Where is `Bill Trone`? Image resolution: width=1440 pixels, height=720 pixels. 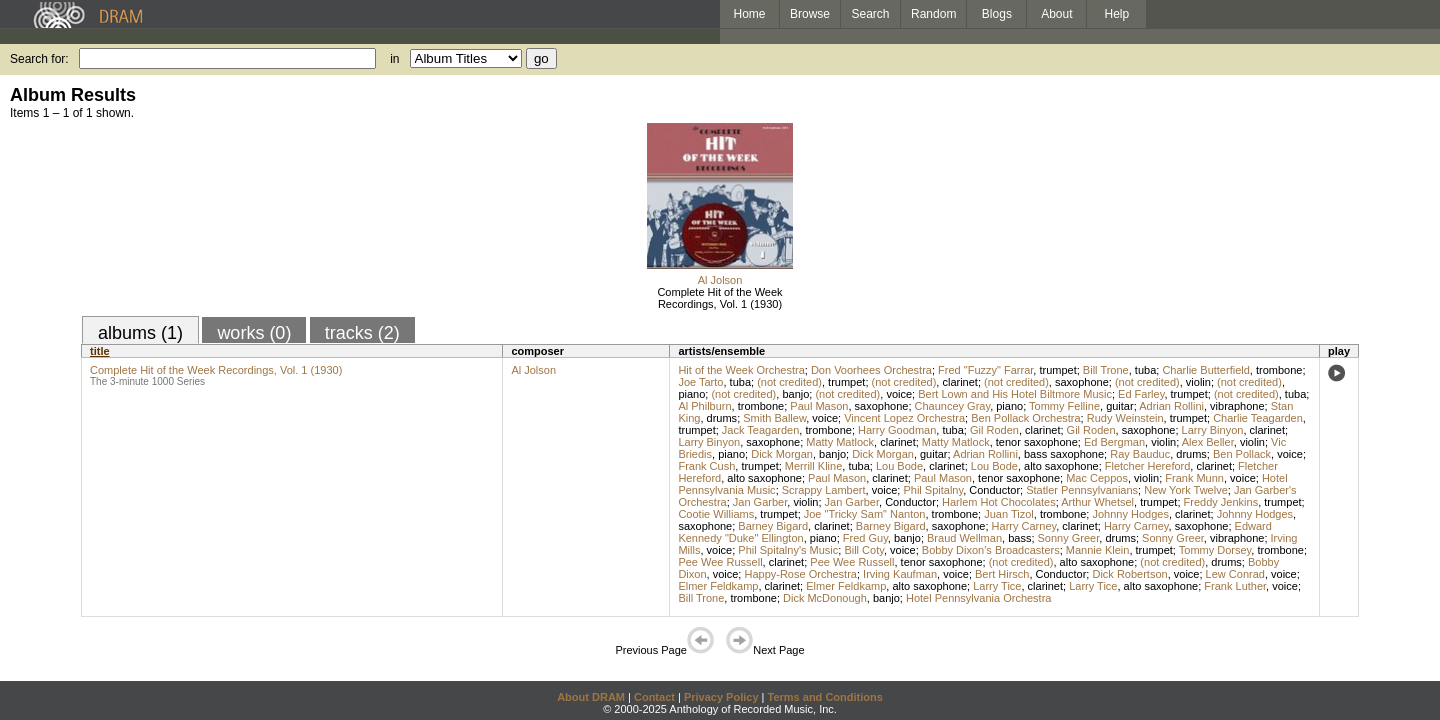 Bill Trone is located at coordinates (1106, 370).